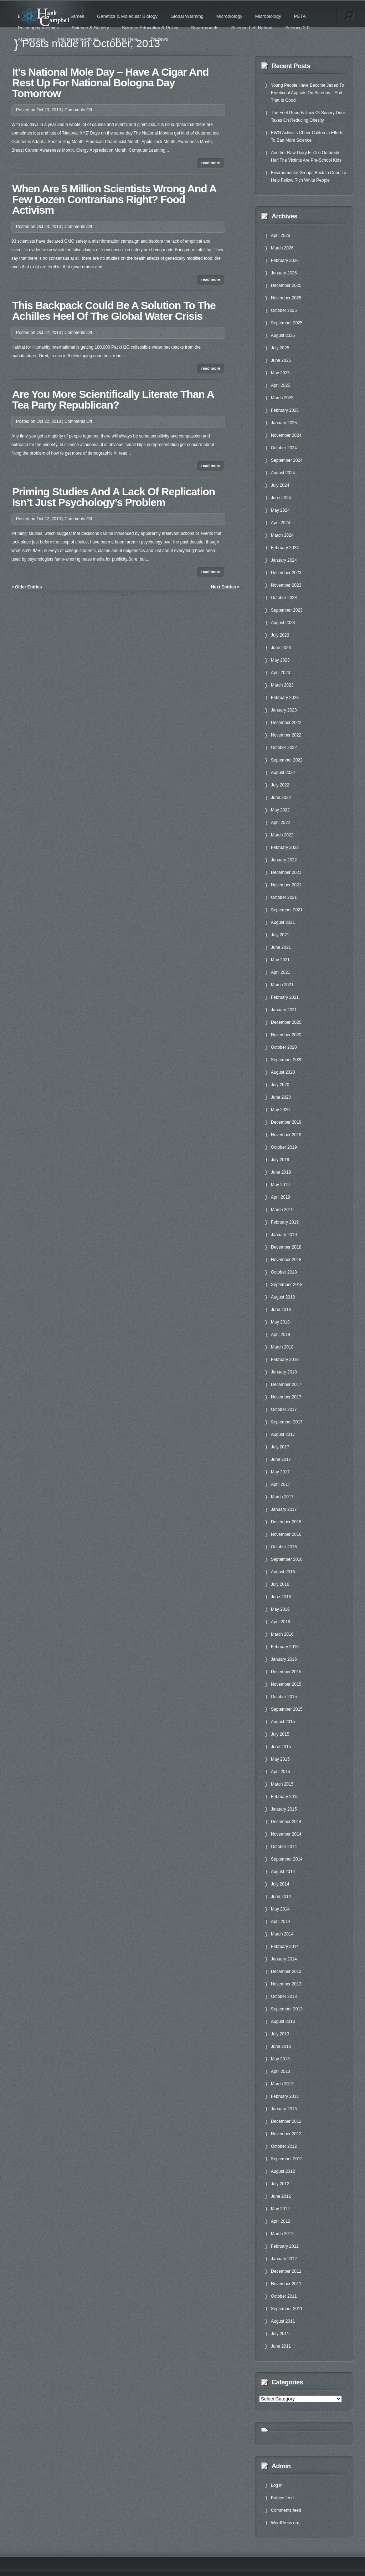 The height and width of the screenshot is (2576, 365). Describe the element at coordinates (113, 497) in the screenshot. I see `Priming Studies And A Lack Of Replication Isn’t Just Psychology’s Problem` at that location.